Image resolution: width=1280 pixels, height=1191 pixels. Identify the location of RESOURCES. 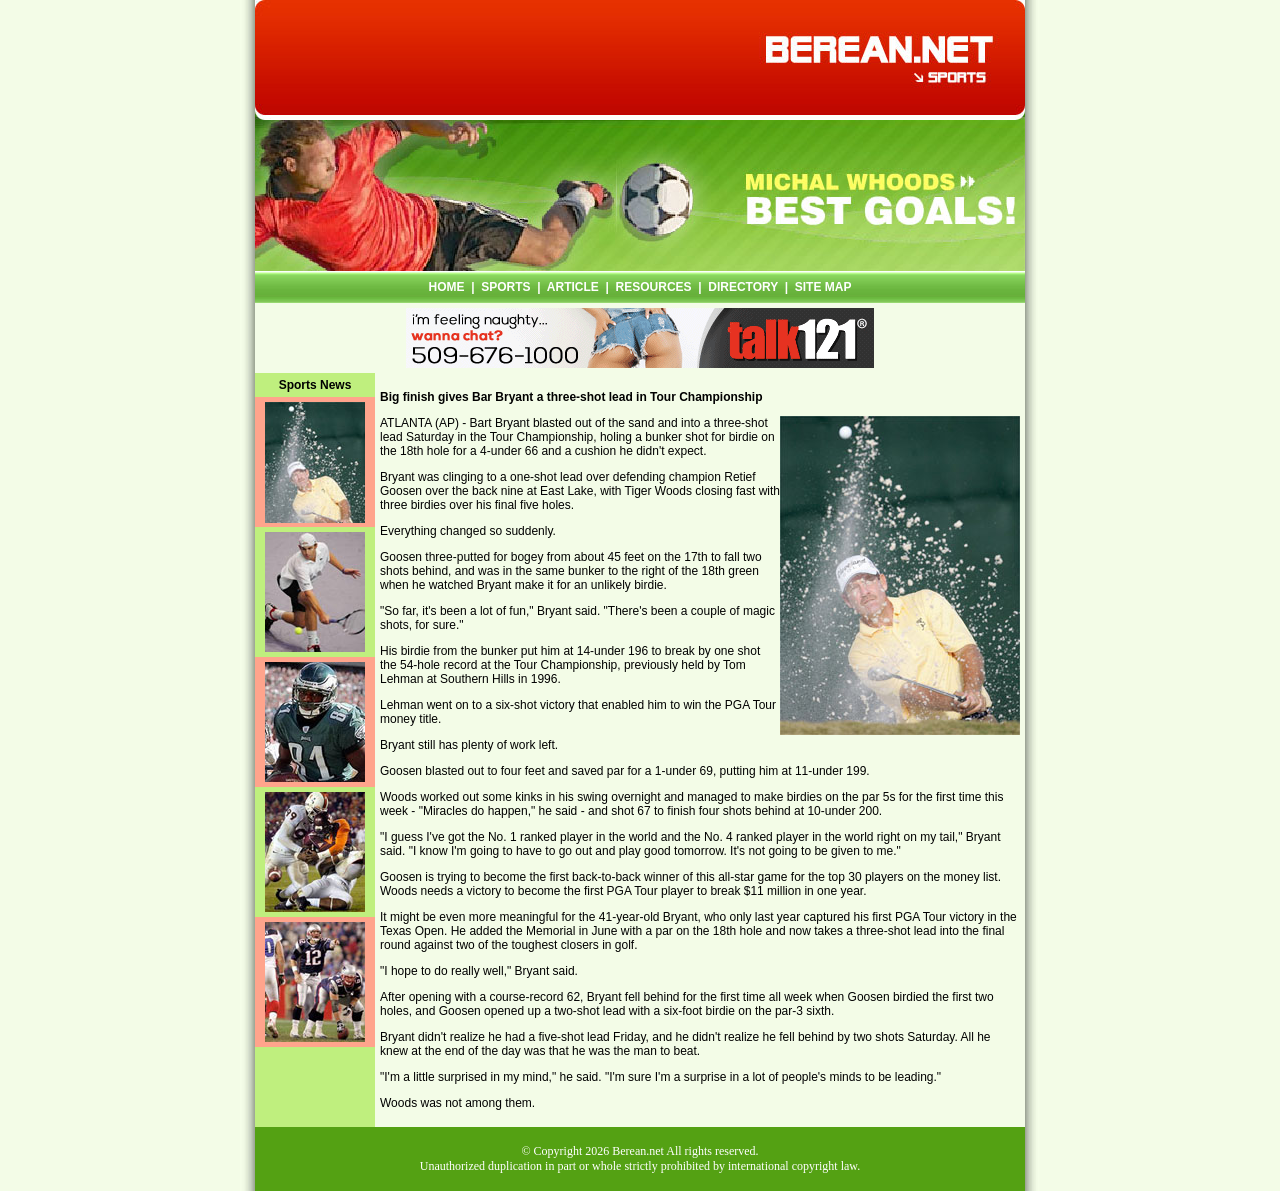
(654, 287).